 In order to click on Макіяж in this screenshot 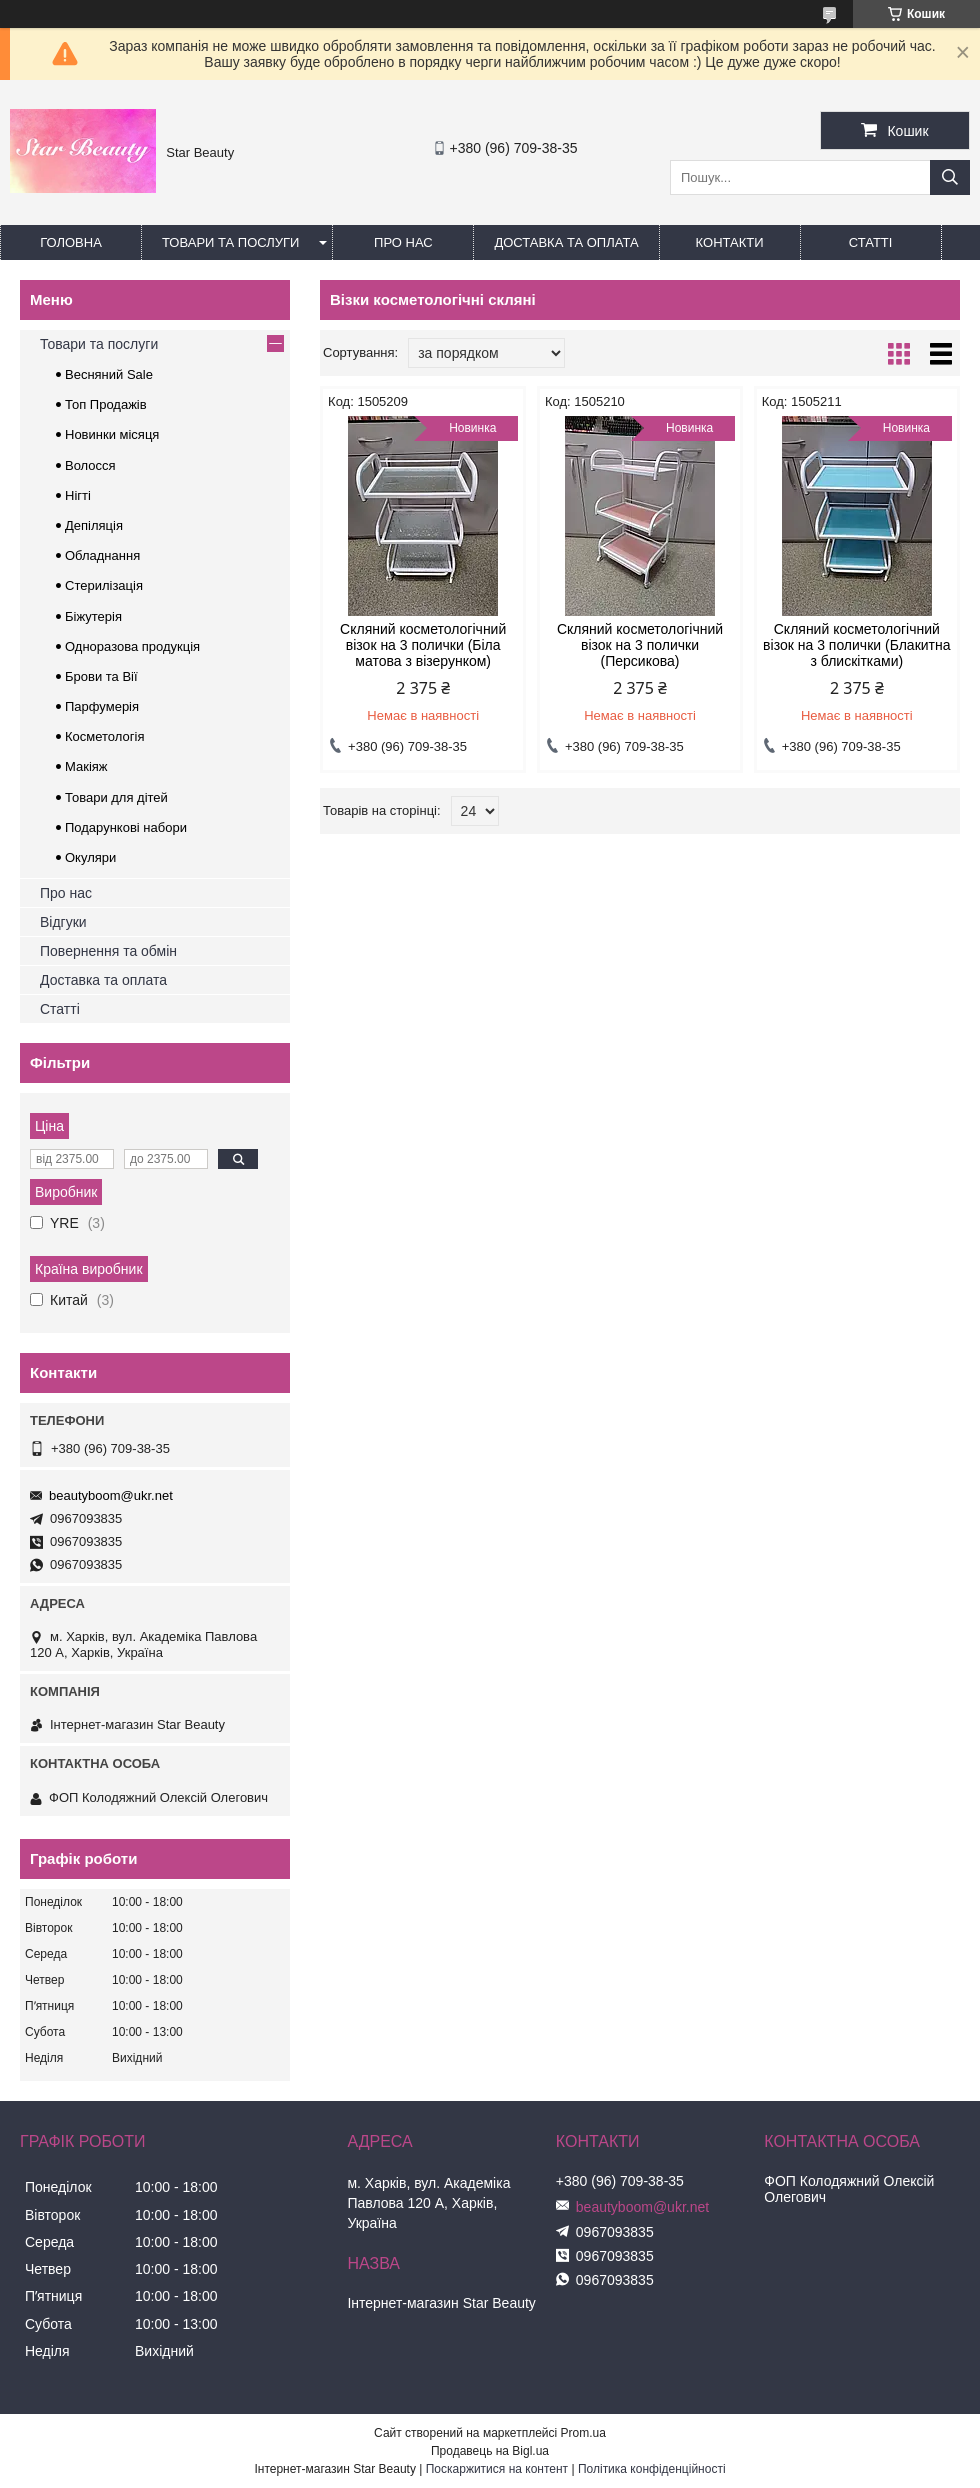, I will do `click(86, 766)`.